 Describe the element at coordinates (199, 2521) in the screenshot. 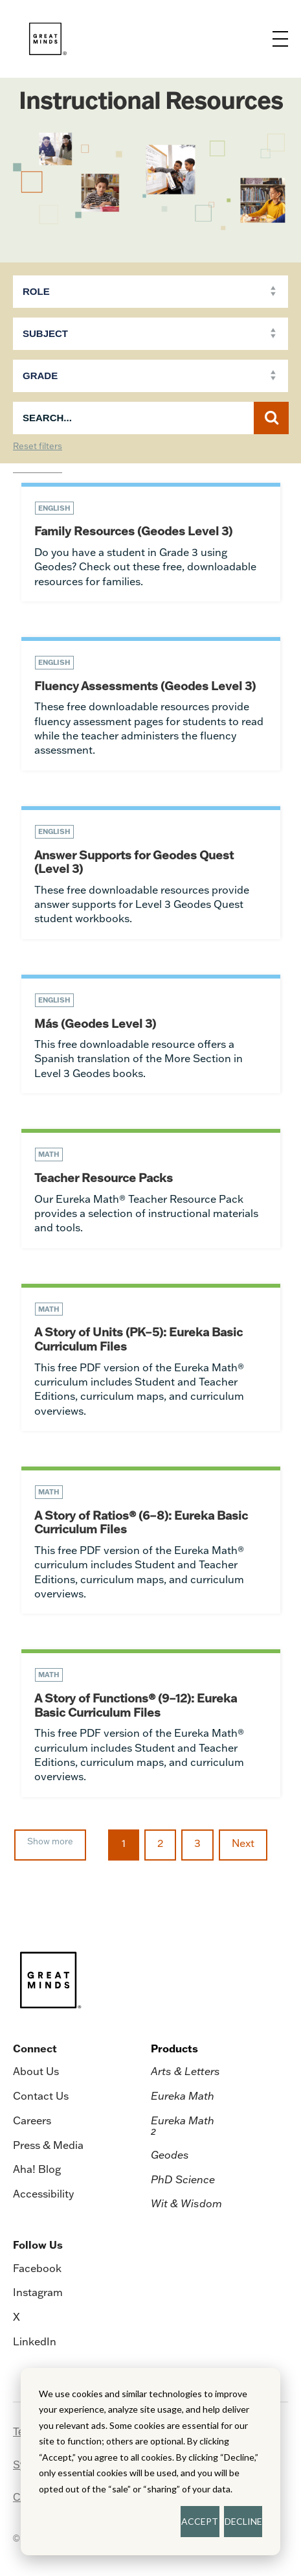

I see `ACCEPT` at that location.